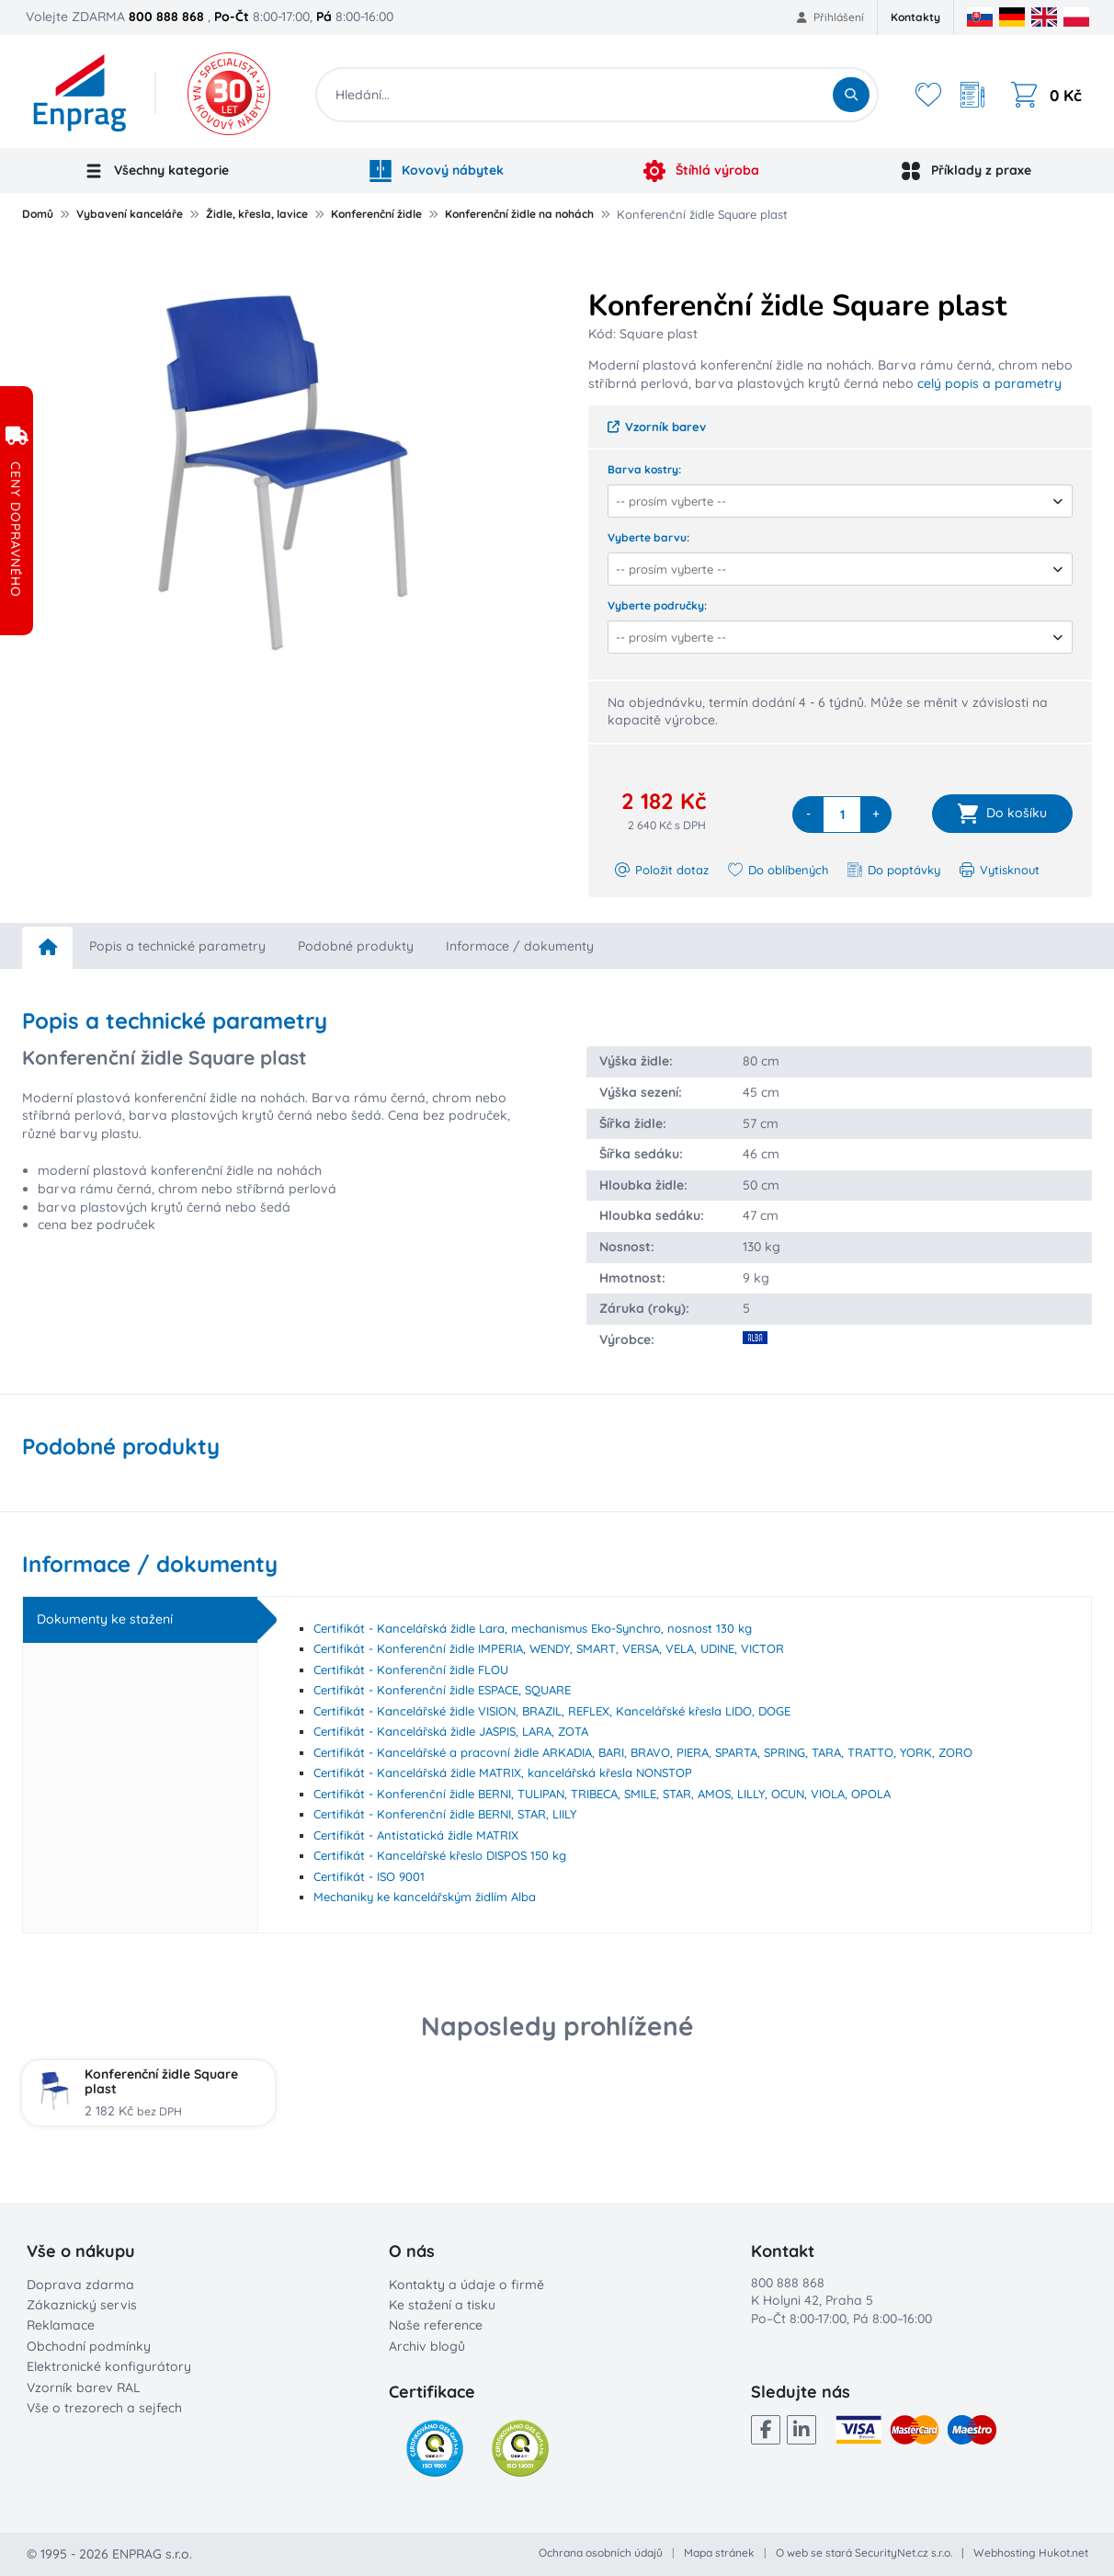  I want to click on Ke stažení a tisku, so click(442, 2305).